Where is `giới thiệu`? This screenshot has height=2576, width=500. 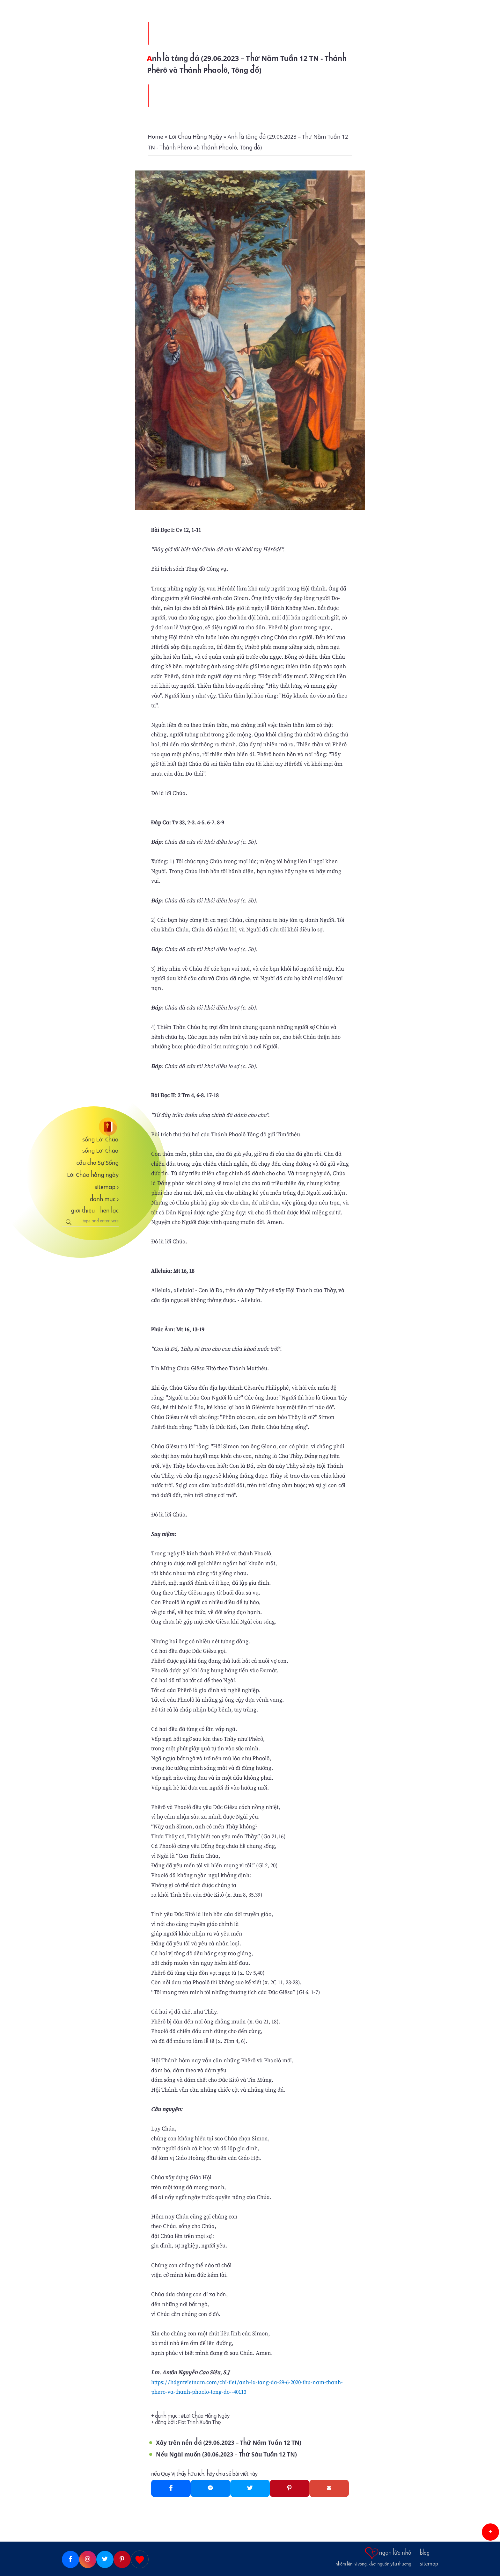 giới thiệu is located at coordinates (83, 1210).